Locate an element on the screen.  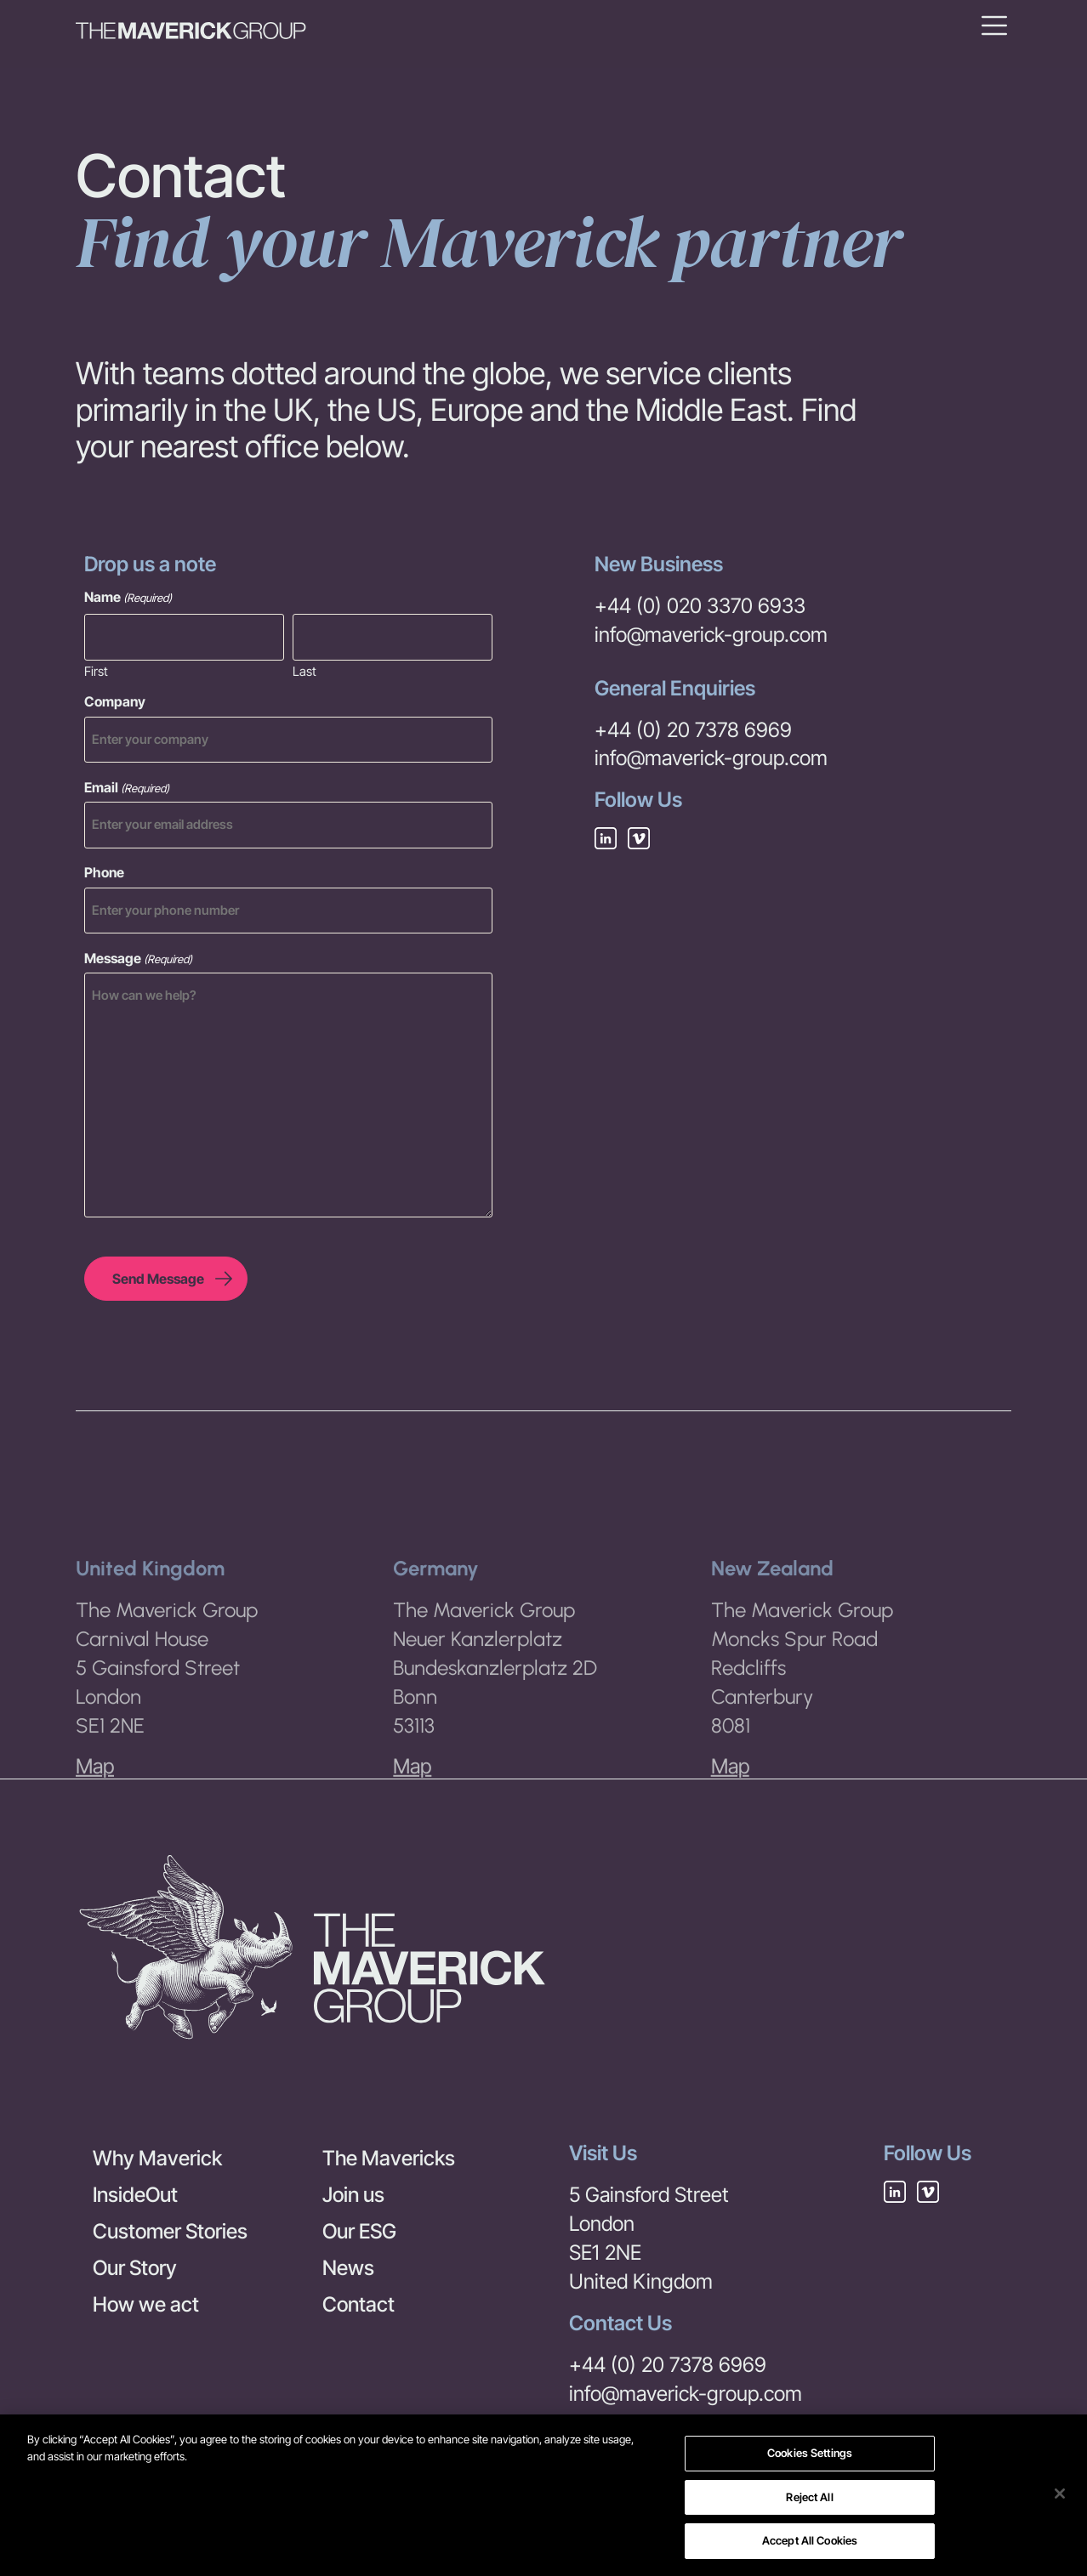
Email is located at coordinates (126, 787).